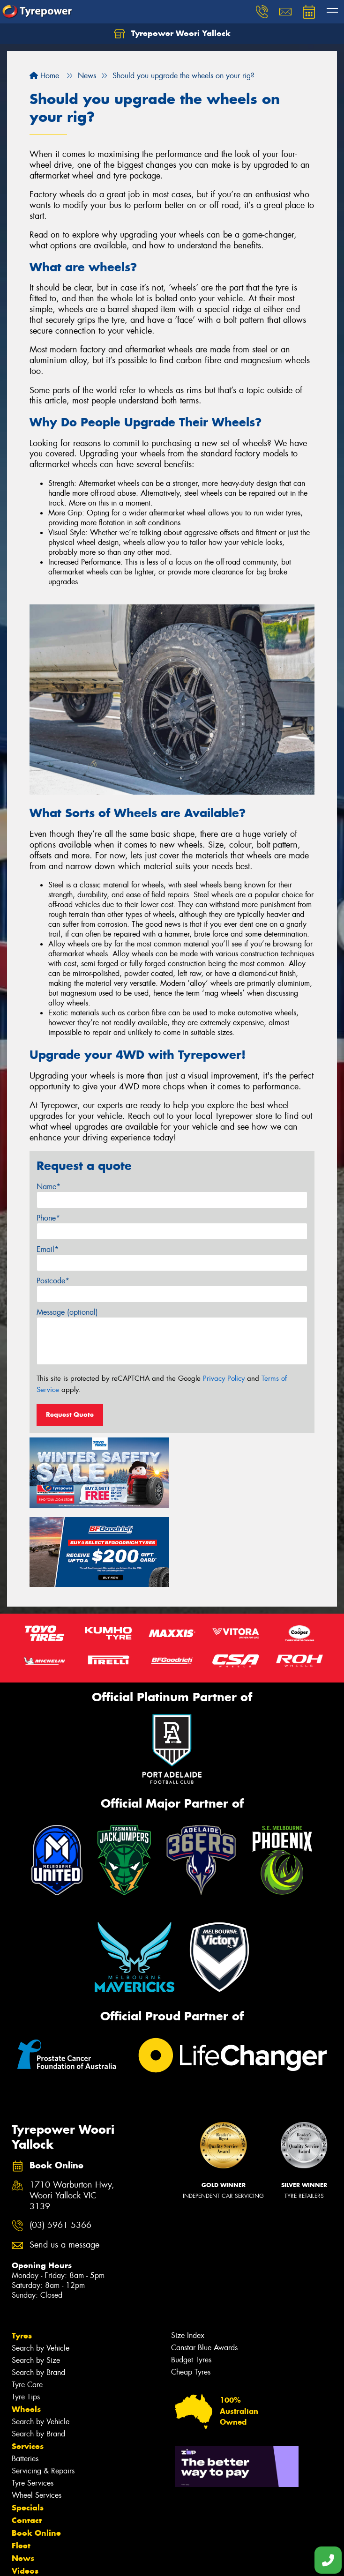  I want to click on (03) 5961 5366, so click(60, 2145).